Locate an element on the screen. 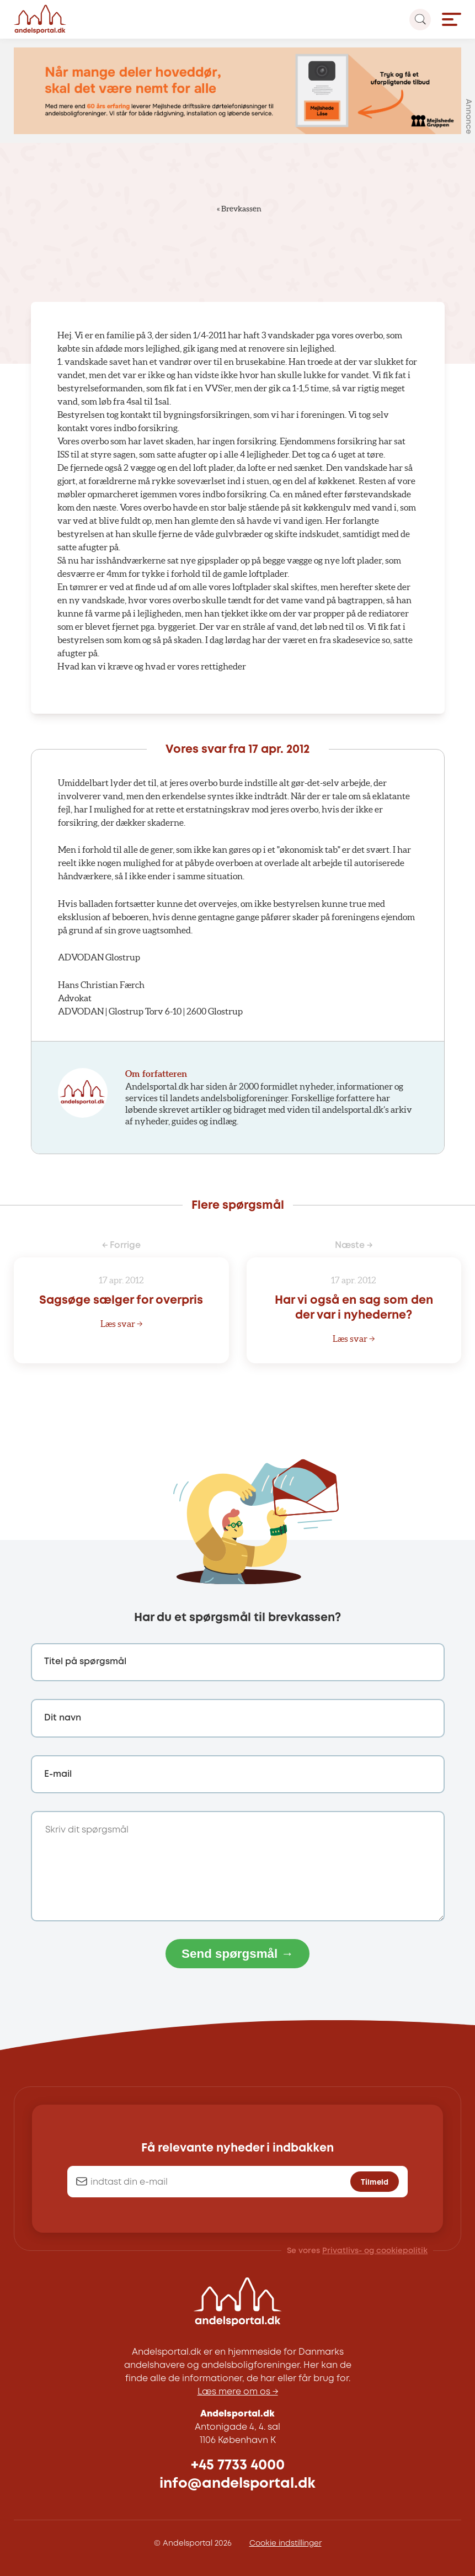 This screenshot has height=2576, width=475. Cookie indstillinger is located at coordinates (285, 2543).